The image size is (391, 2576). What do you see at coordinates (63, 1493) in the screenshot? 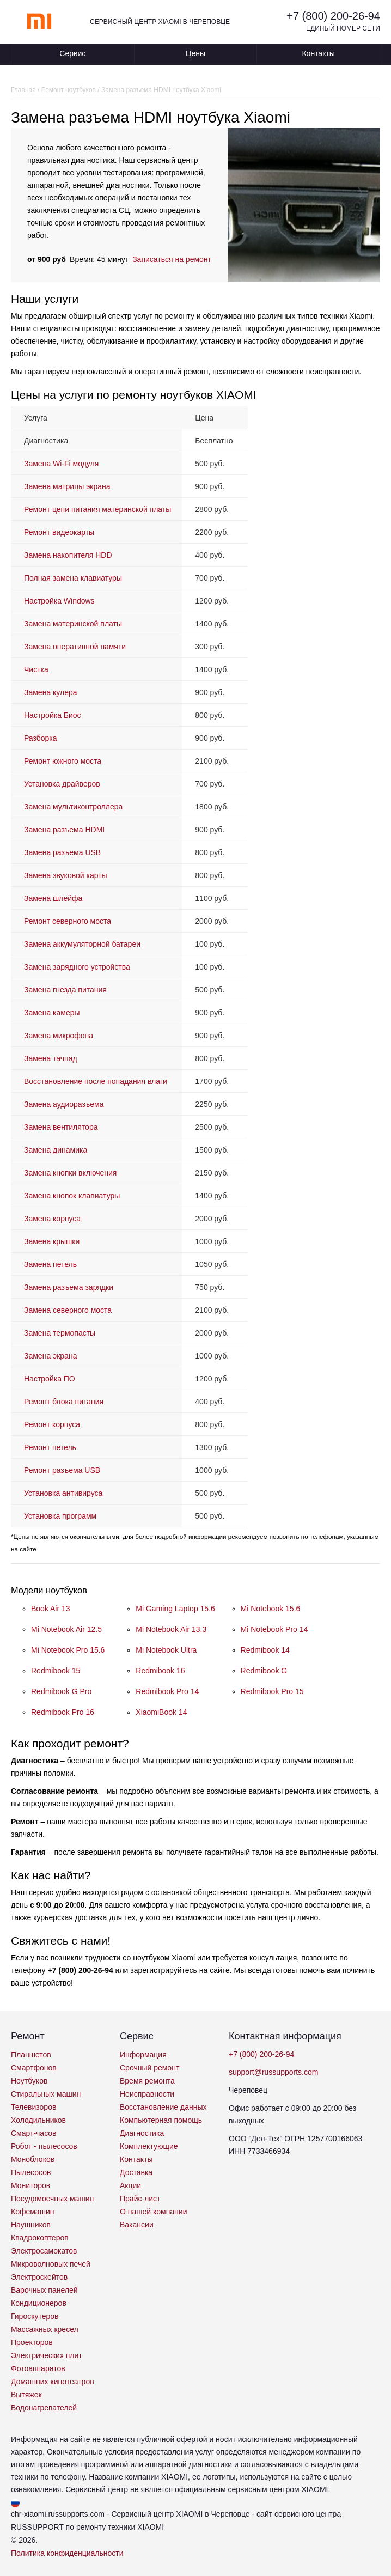
I see `Установка антивируса` at bounding box center [63, 1493].